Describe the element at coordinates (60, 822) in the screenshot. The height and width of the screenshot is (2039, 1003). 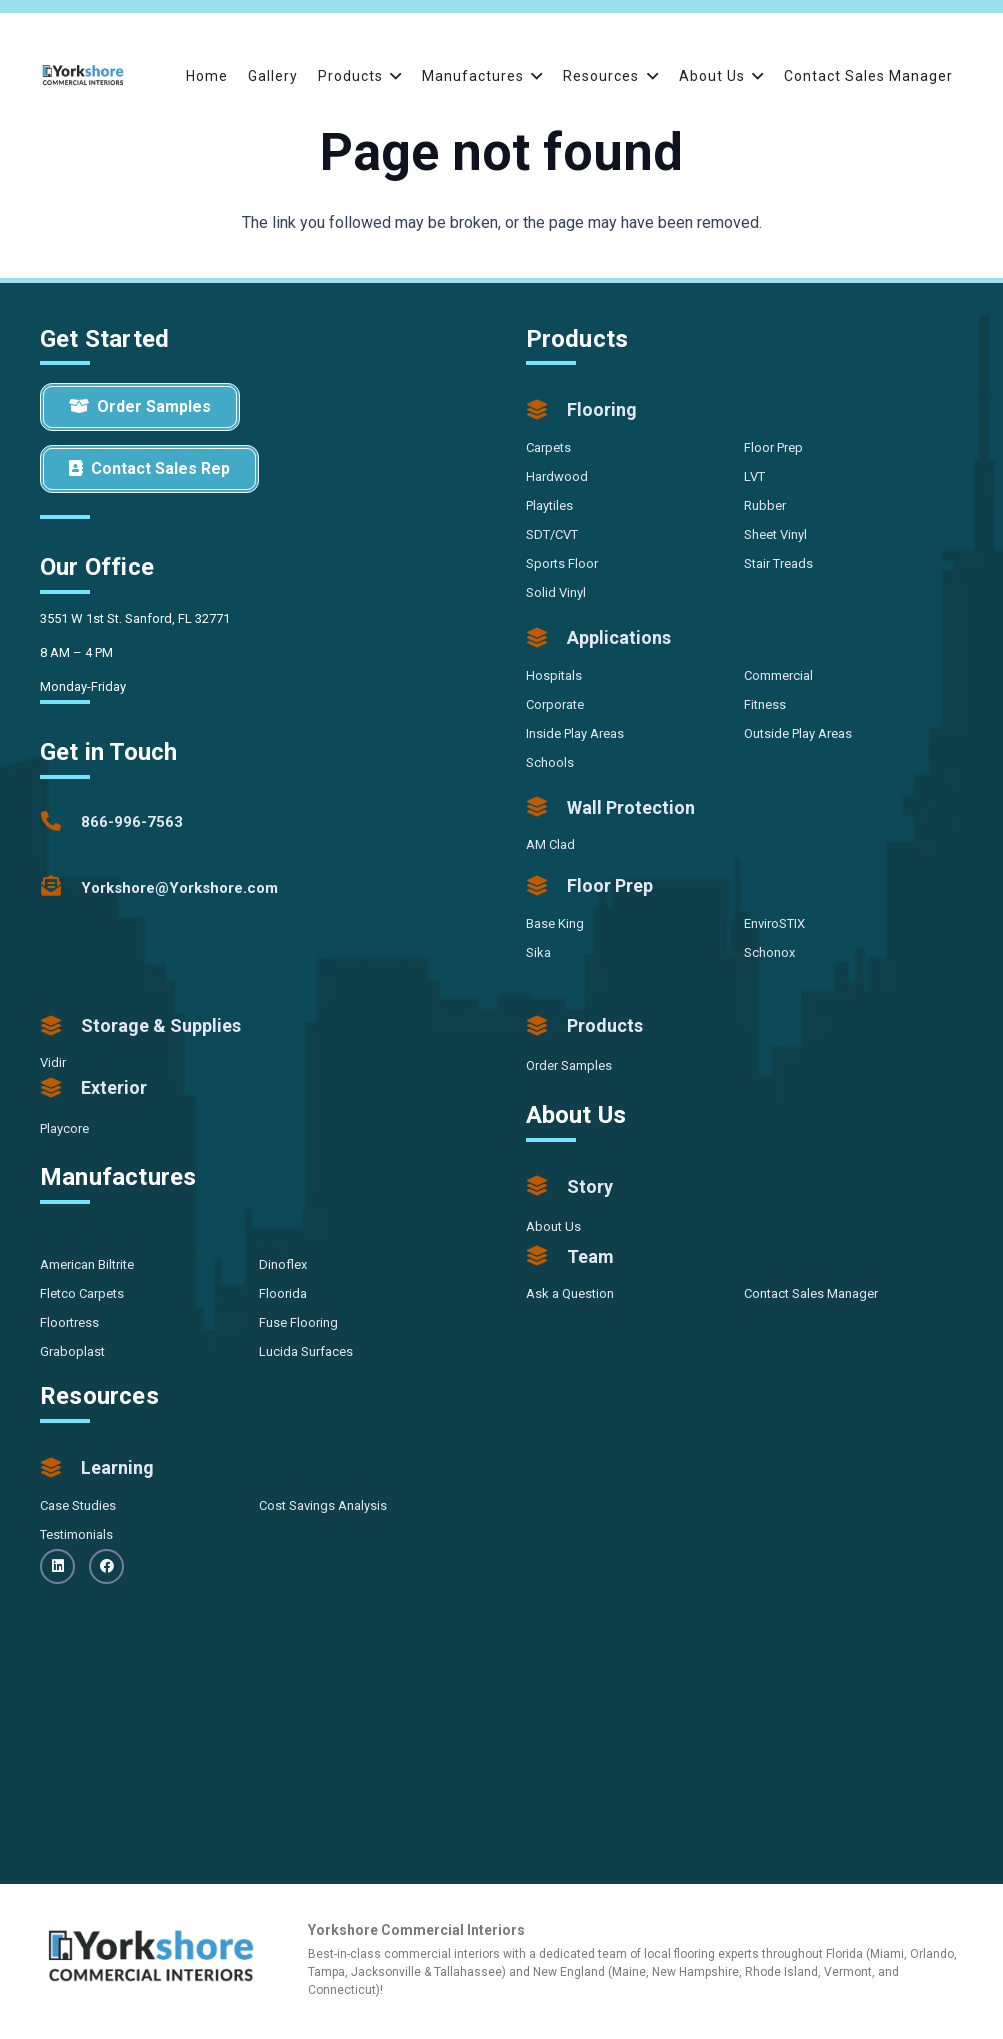
I see `[866-996-7563]` at that location.